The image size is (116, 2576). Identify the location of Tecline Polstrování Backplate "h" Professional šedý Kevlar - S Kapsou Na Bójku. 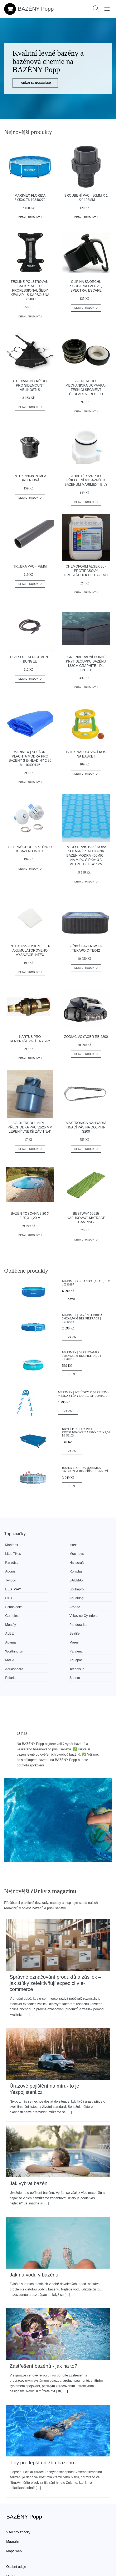
(30, 290).